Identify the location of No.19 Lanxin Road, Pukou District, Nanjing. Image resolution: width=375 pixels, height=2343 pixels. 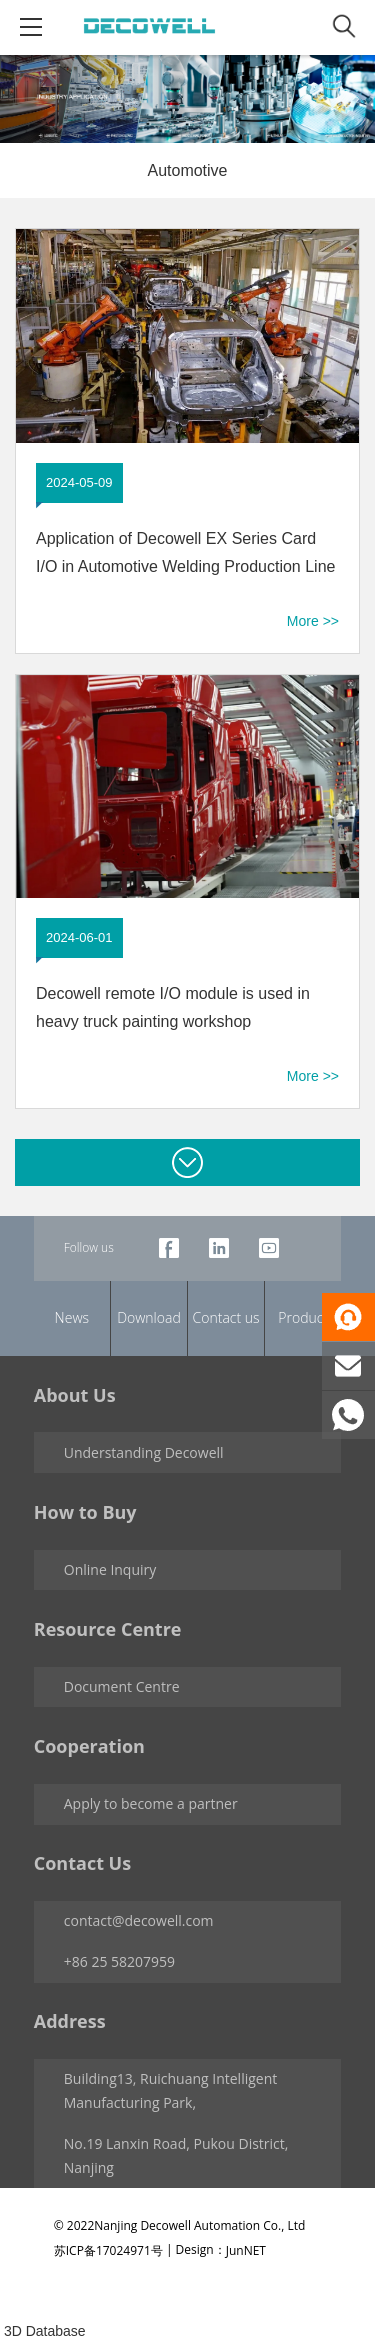
(176, 2155).